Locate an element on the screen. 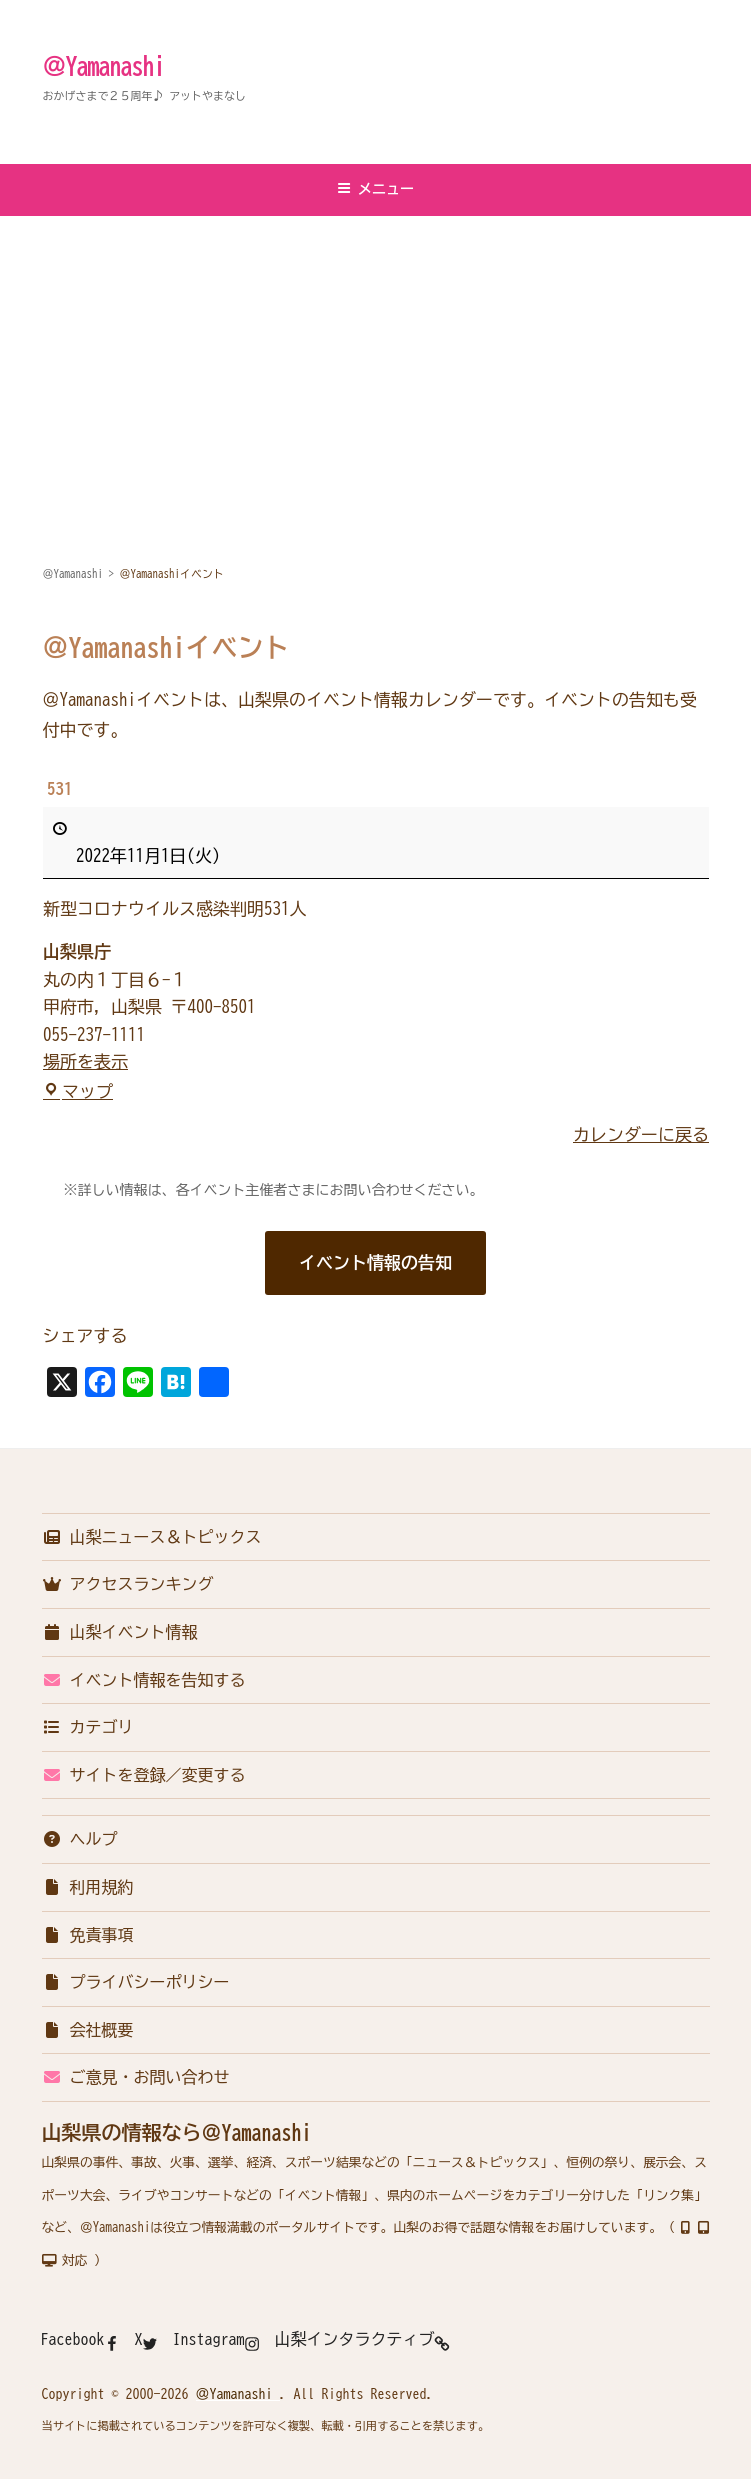  ヘルプ is located at coordinates (80, 1839).